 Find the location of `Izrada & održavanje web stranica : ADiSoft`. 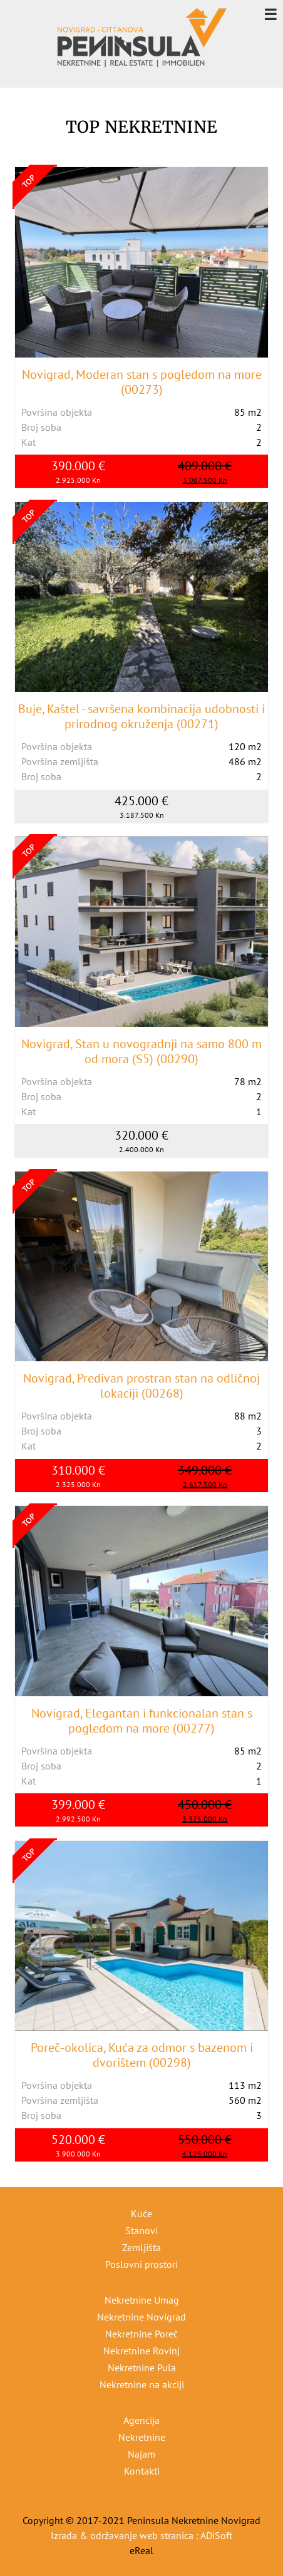

Izrada & održavanje web stranica : ADiSoft is located at coordinates (141, 2535).